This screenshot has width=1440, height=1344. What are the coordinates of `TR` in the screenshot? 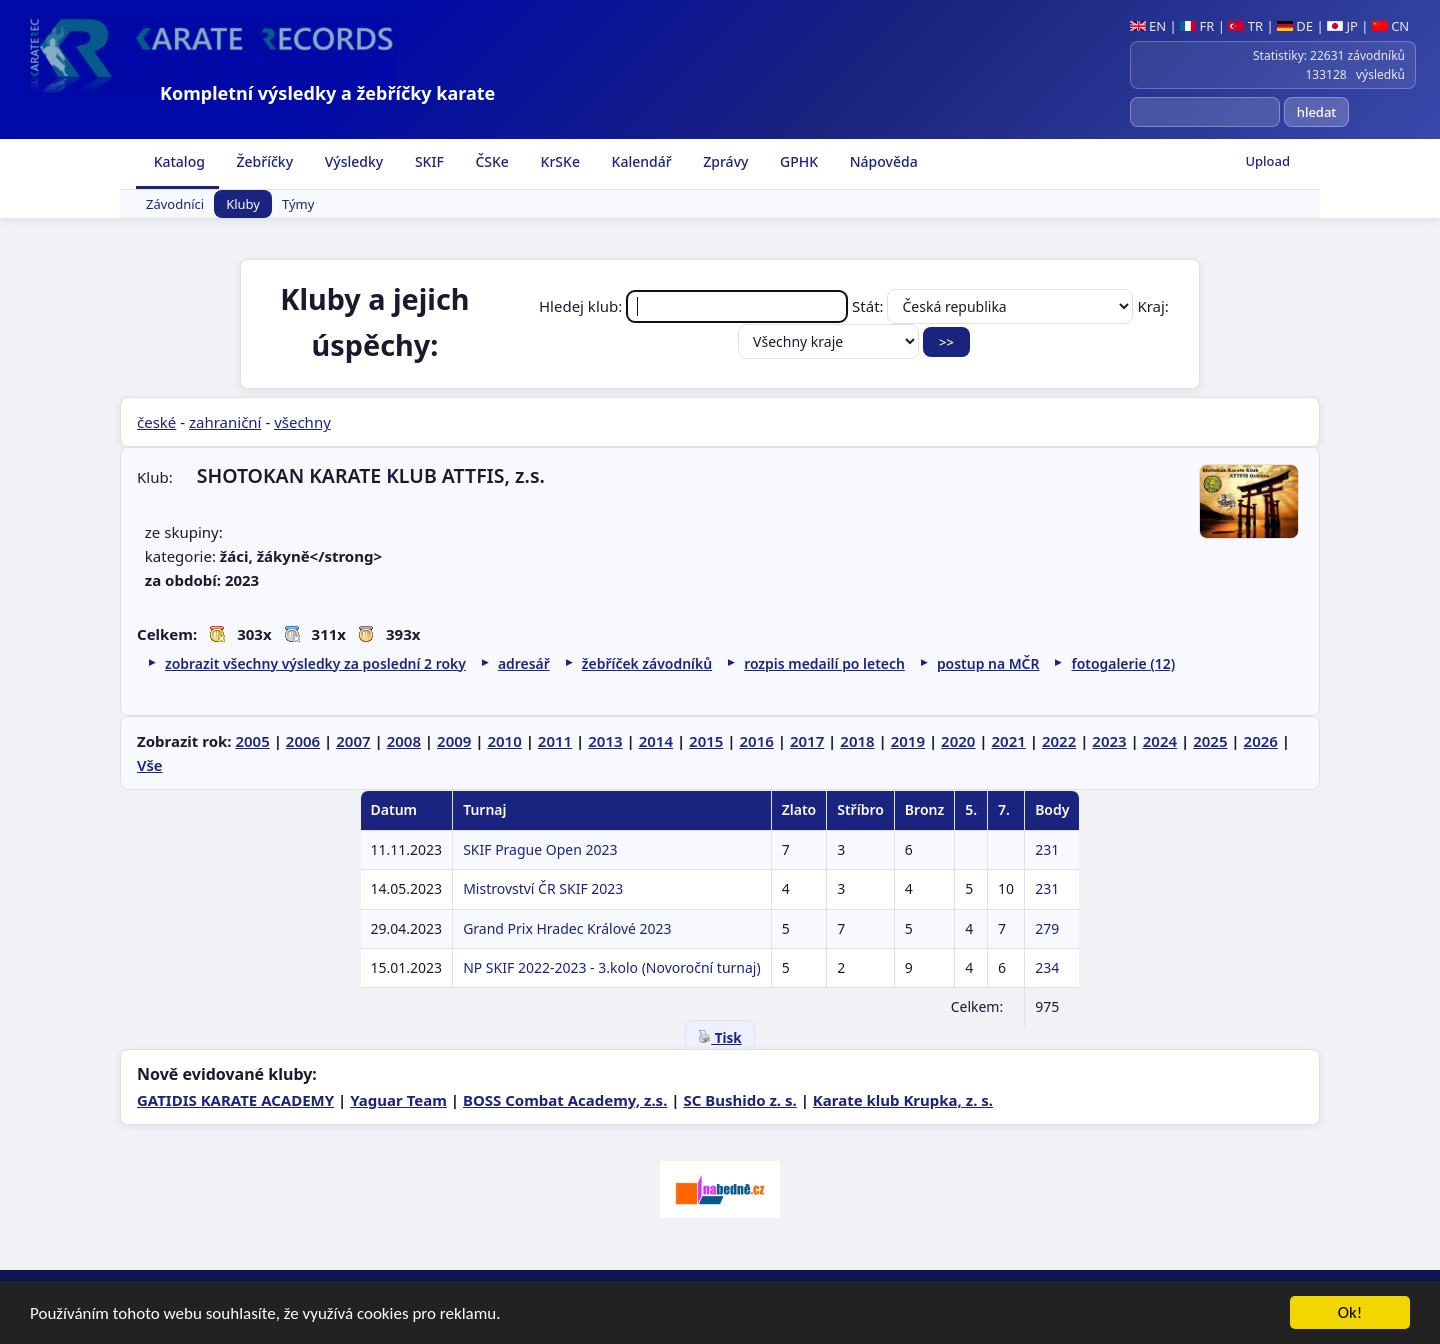 It's located at (1245, 26).